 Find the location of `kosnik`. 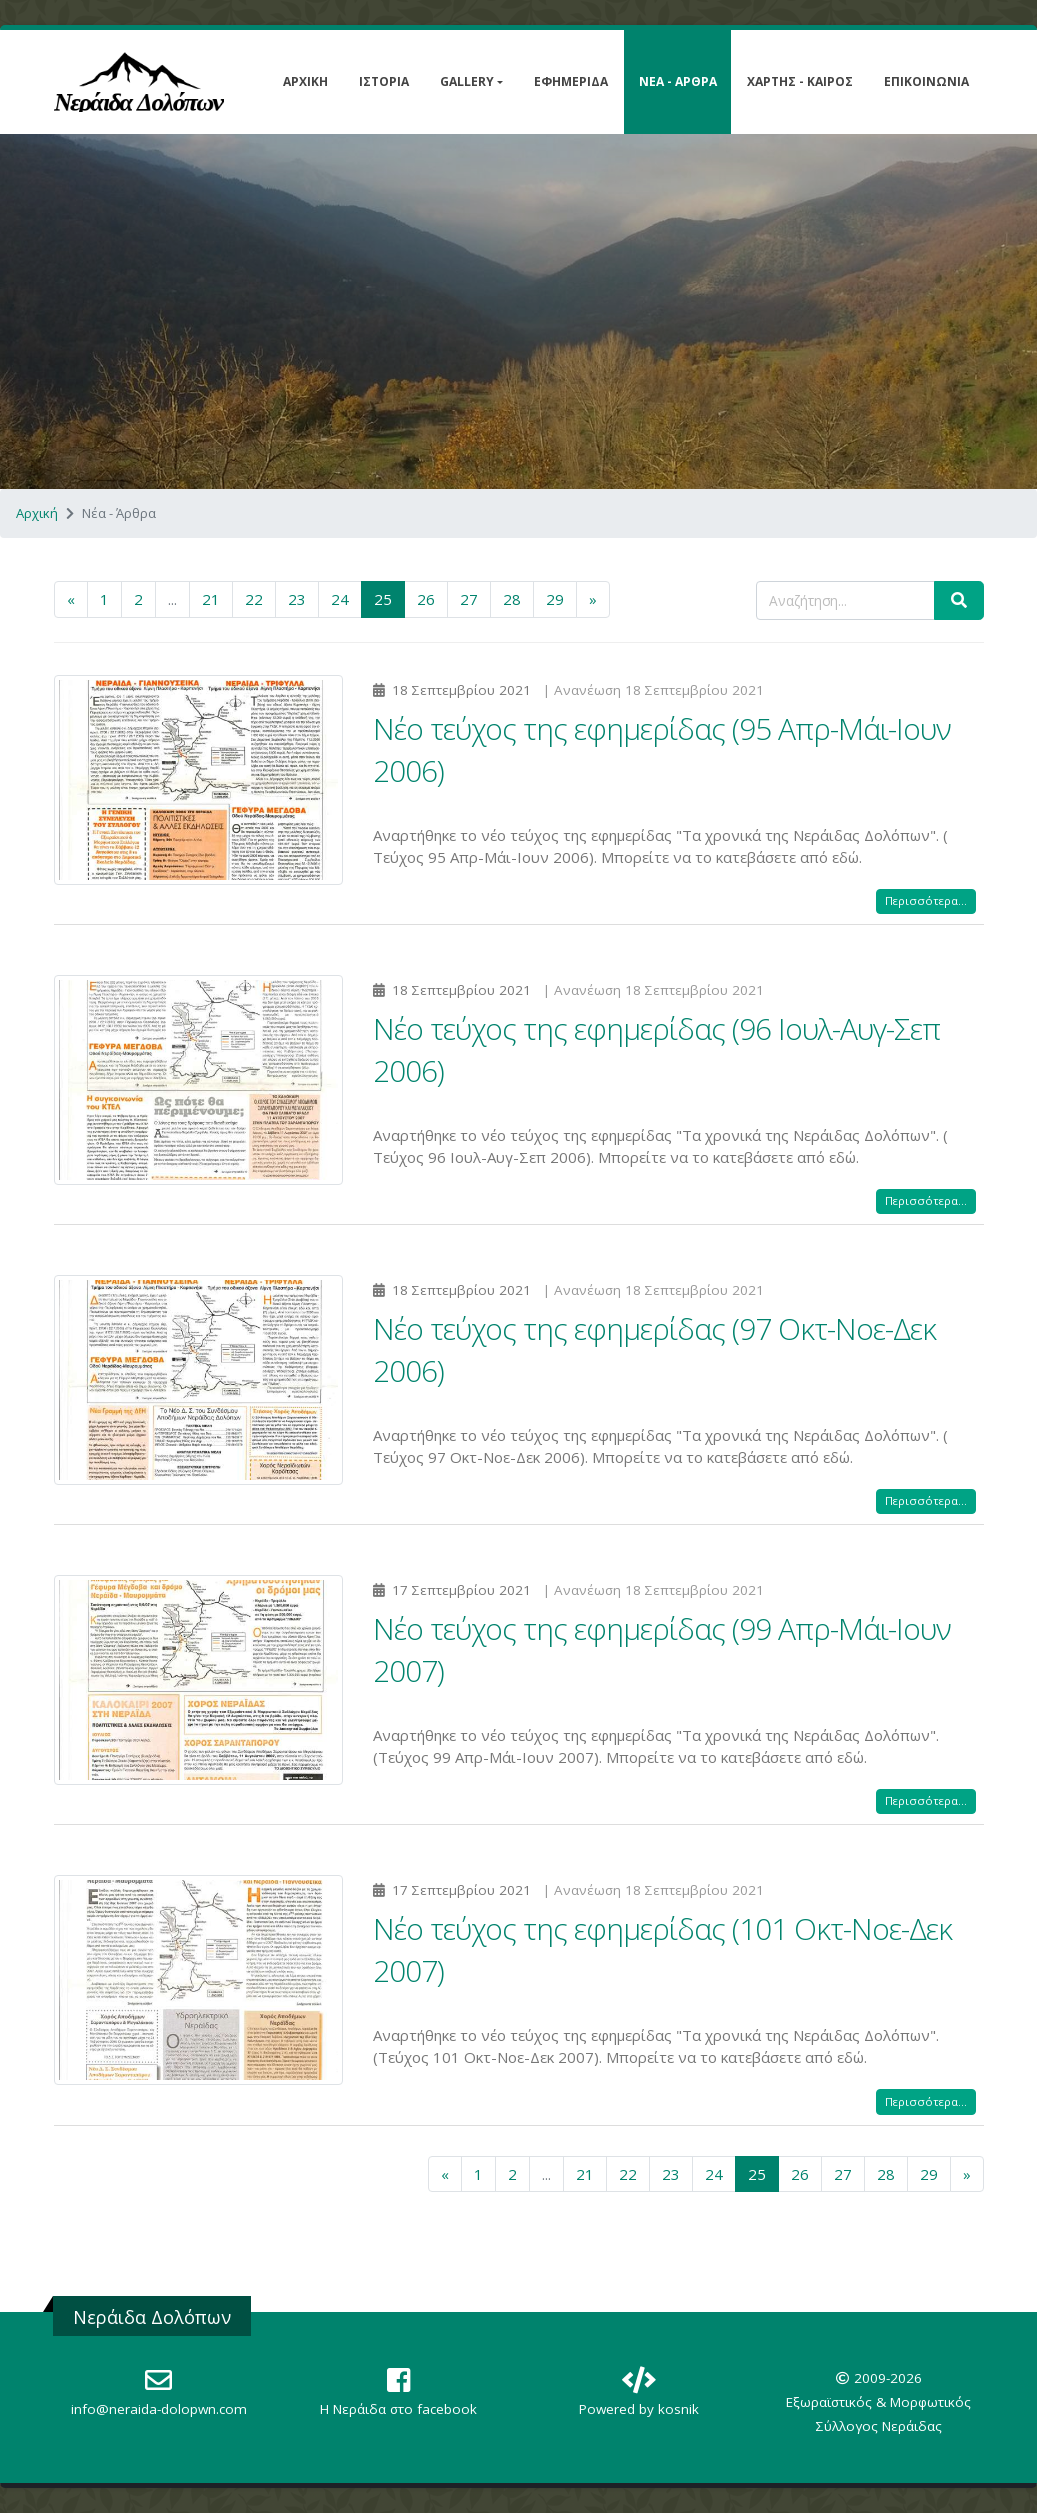

kosnik is located at coordinates (678, 2409).